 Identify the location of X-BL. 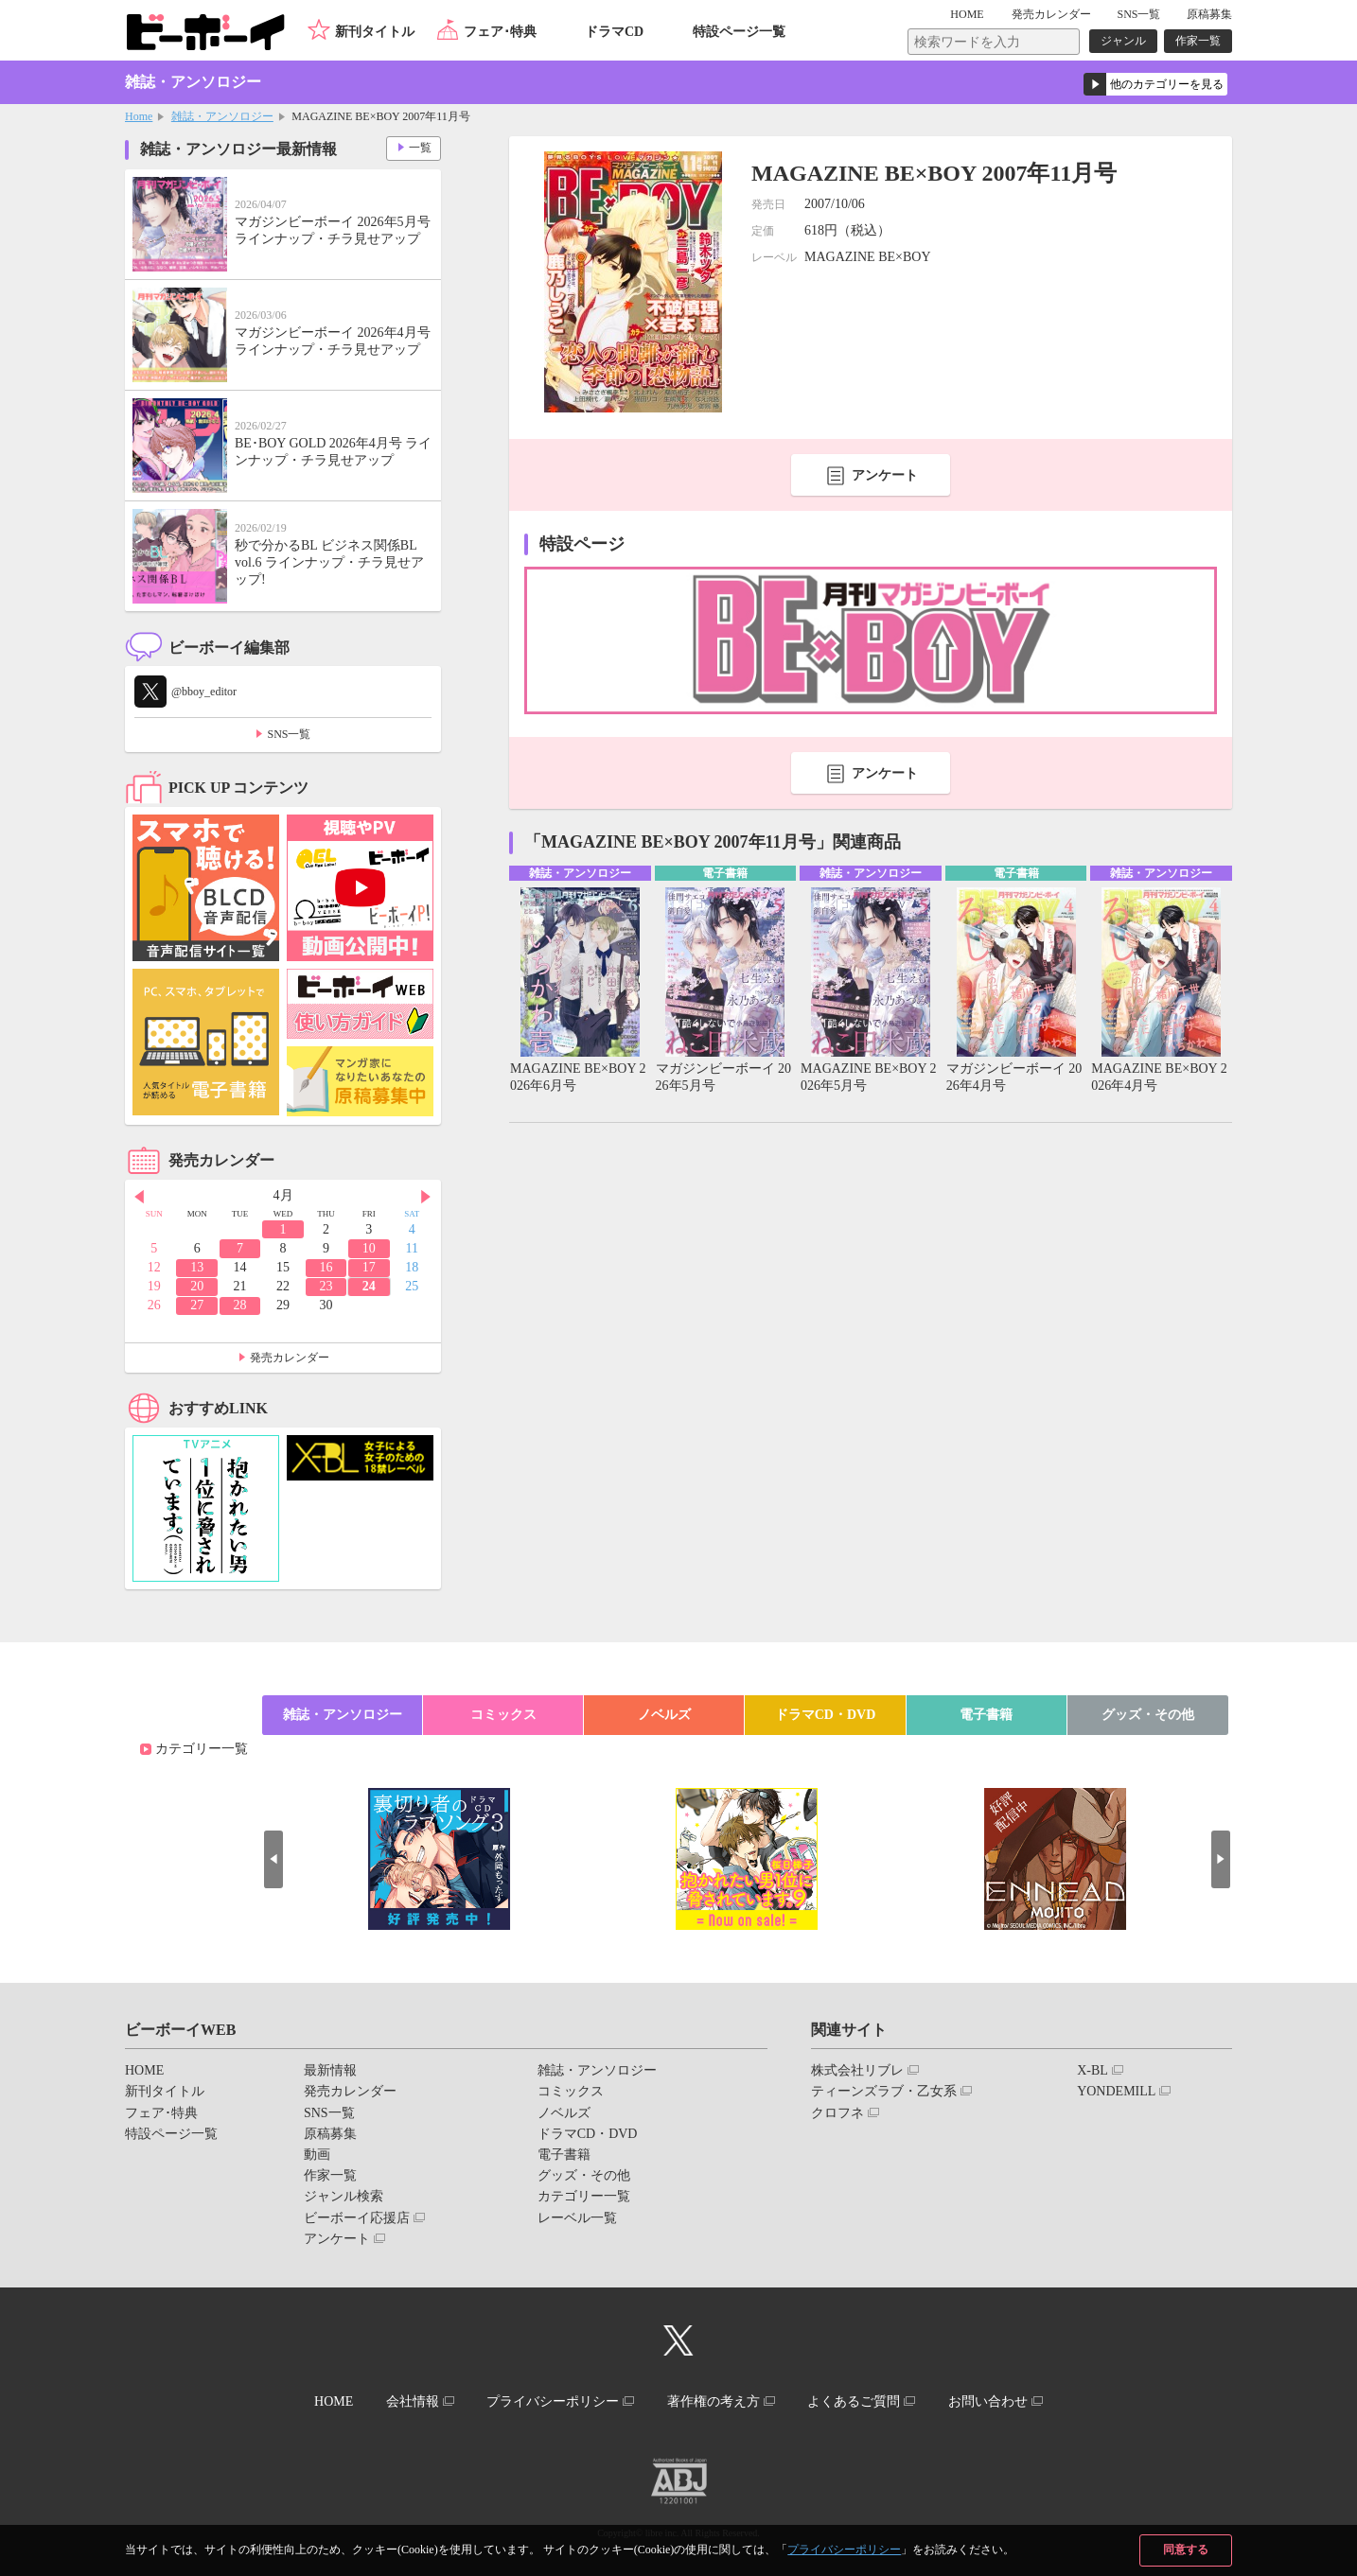
(1092, 2070).